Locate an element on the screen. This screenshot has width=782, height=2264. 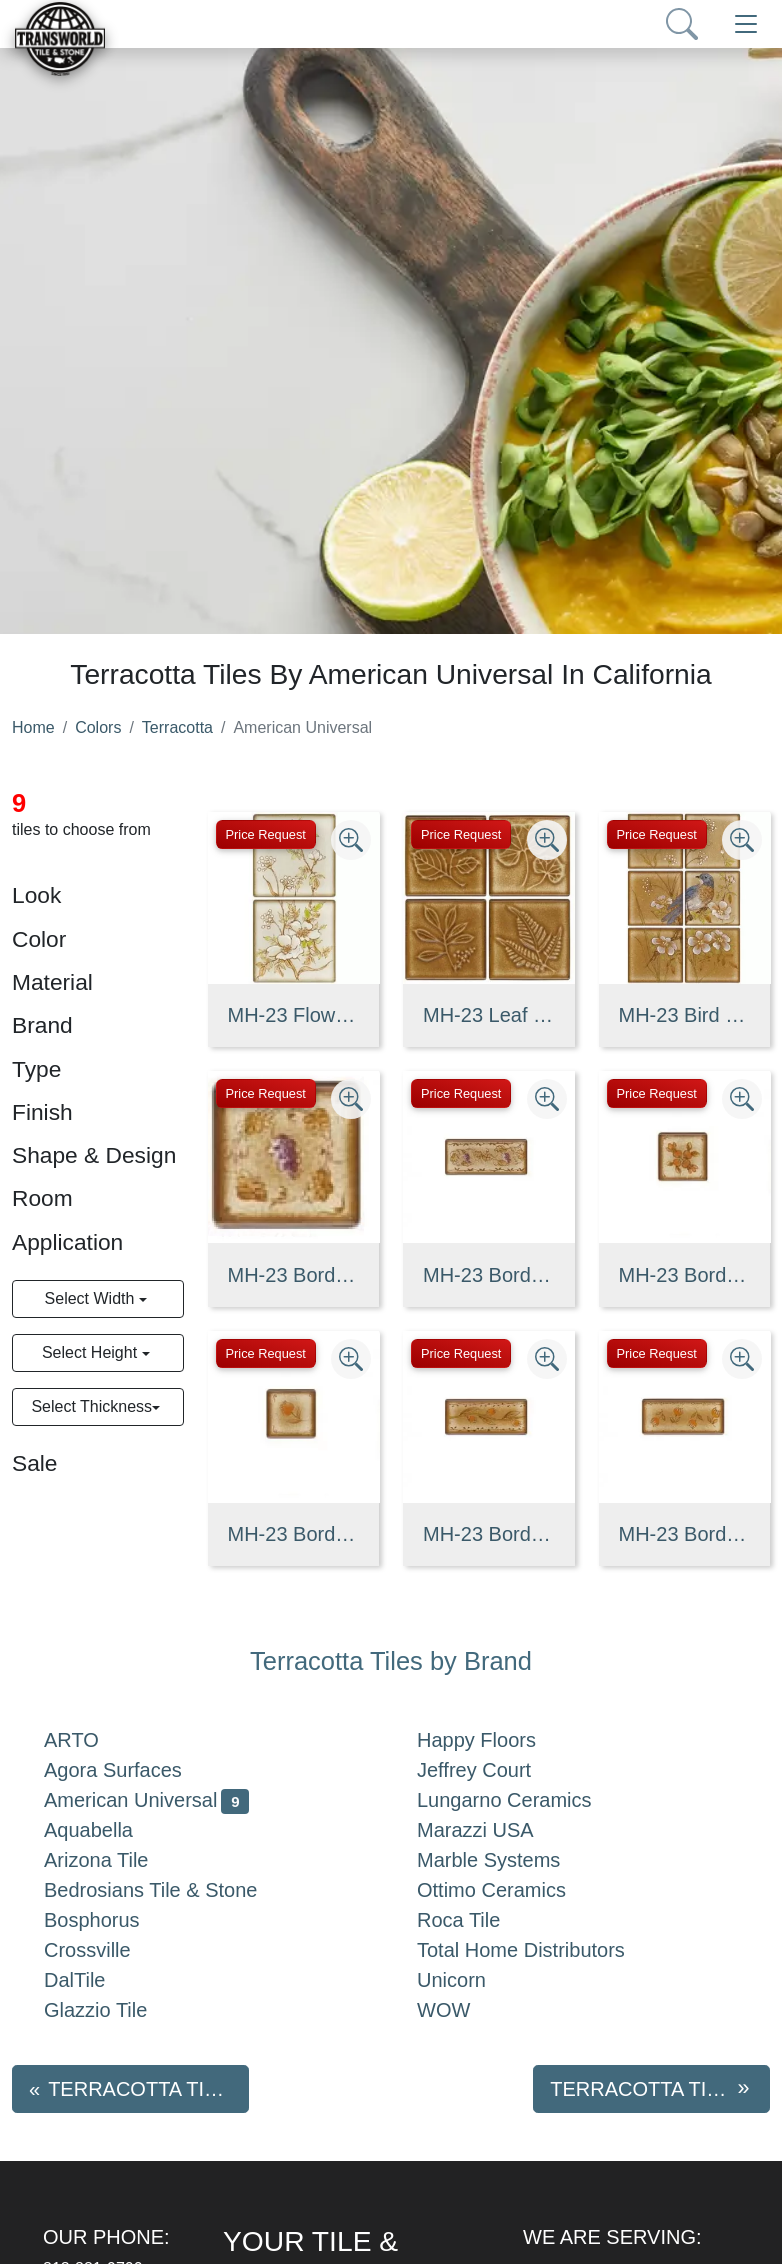
Agora Surfaces is located at coordinates (129, 1770).